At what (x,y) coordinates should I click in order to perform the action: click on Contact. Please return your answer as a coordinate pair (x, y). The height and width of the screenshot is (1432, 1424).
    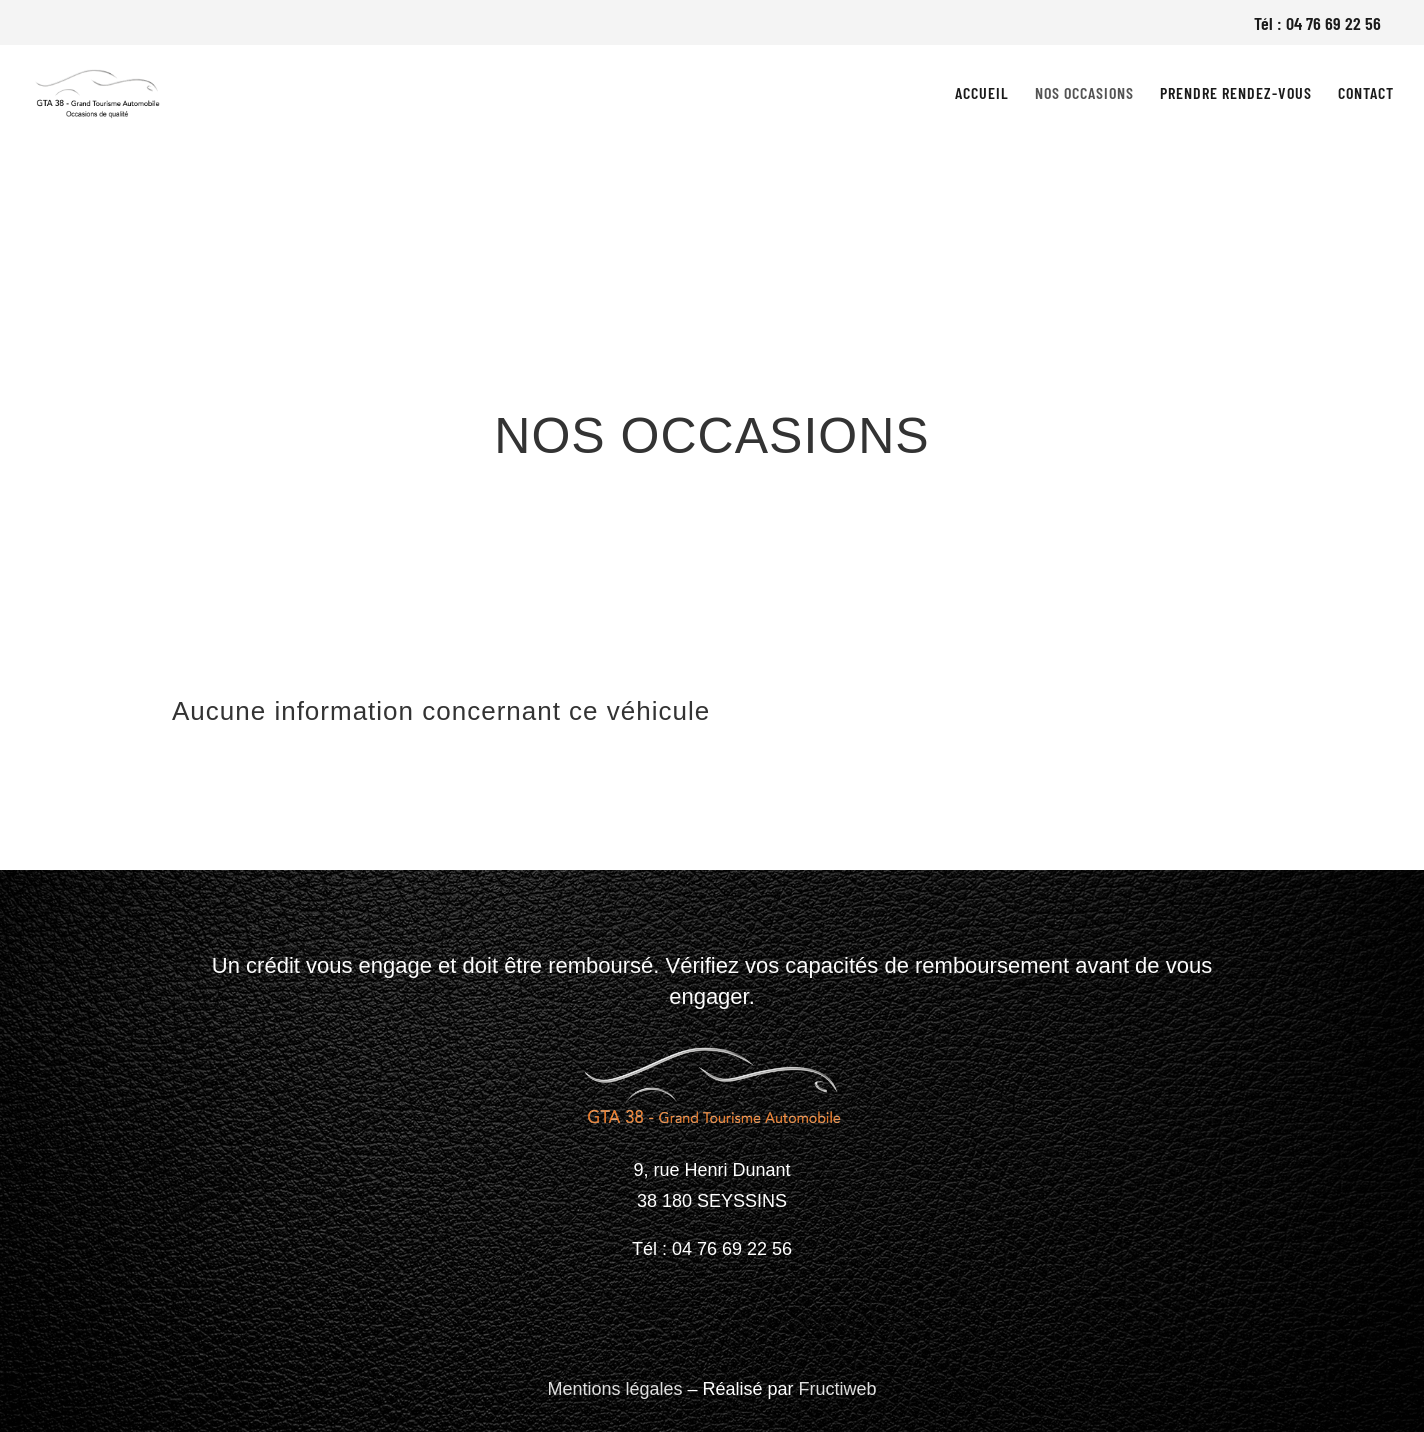
    Looking at the image, I should click on (1366, 94).